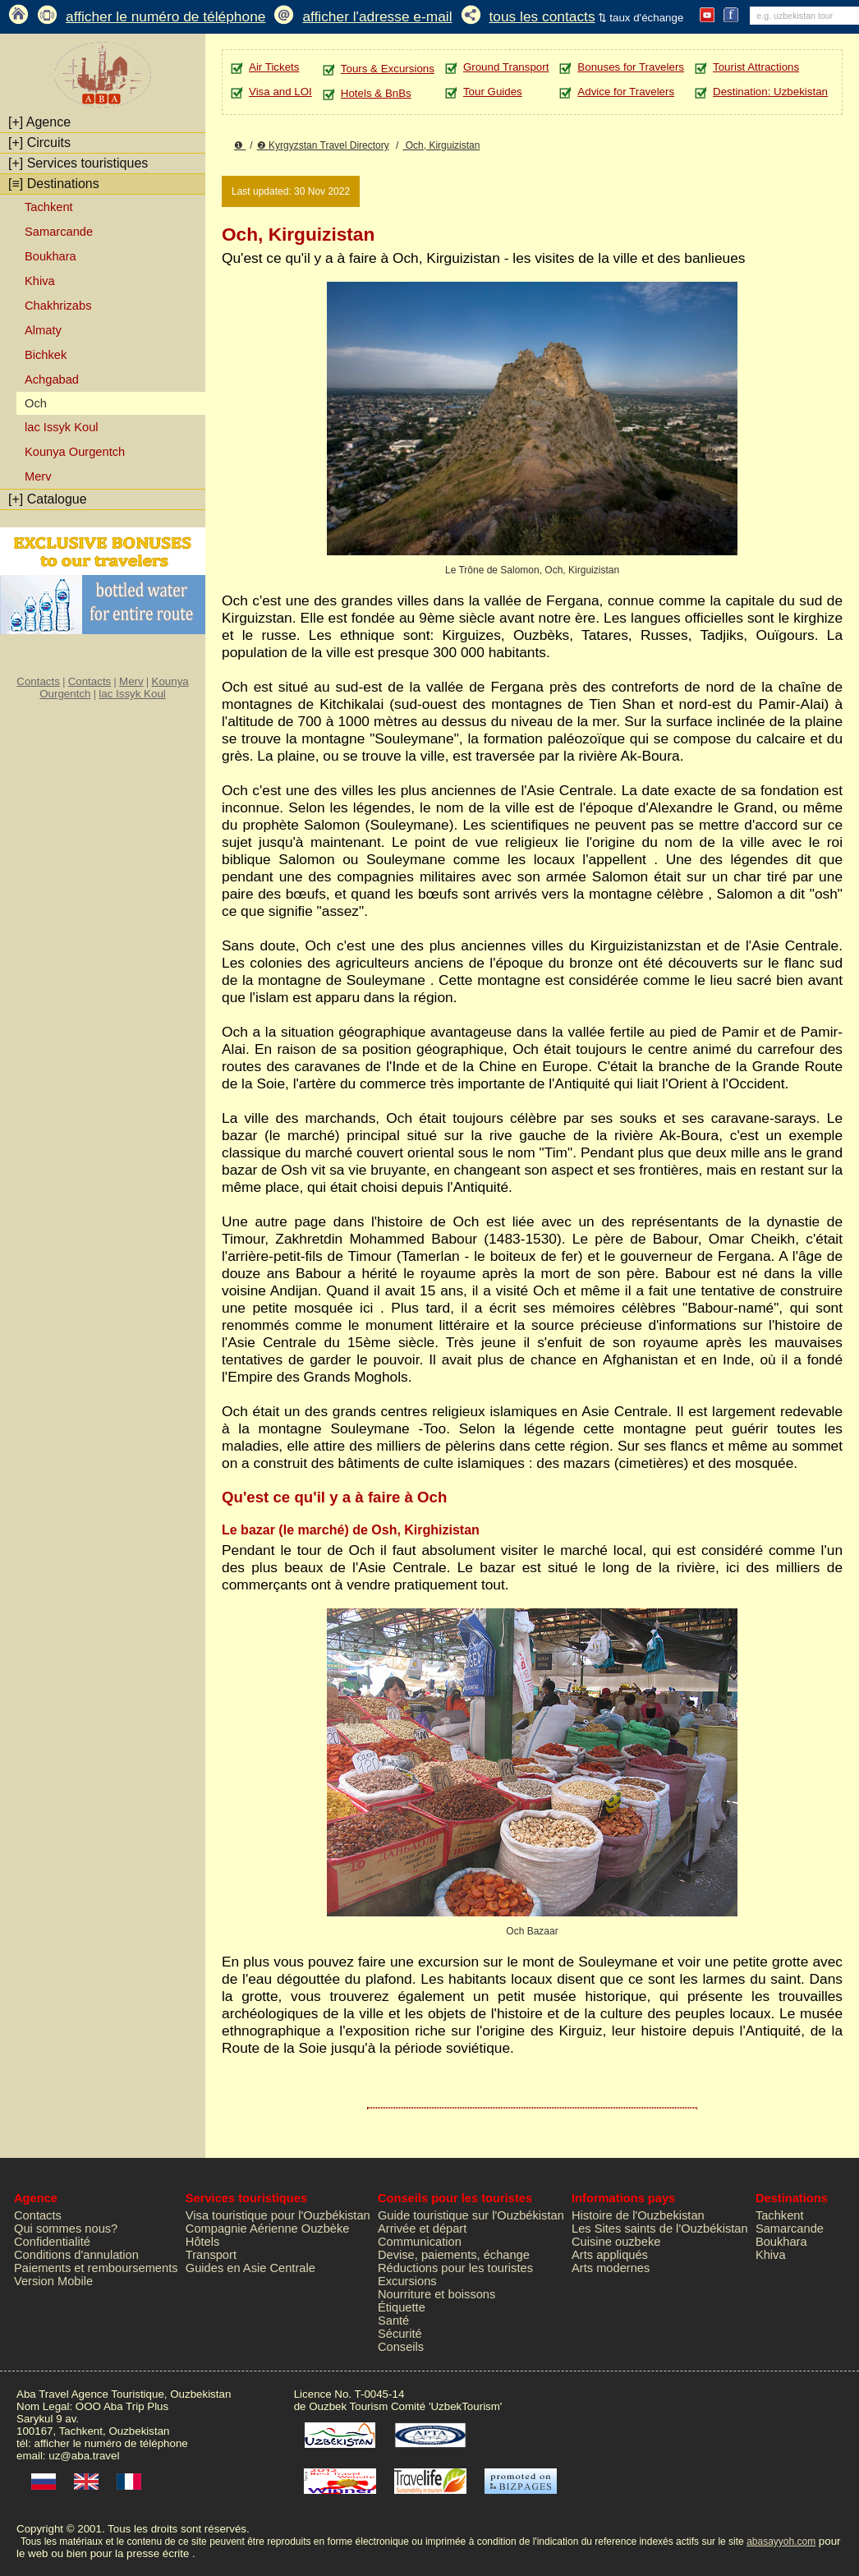 Image resolution: width=859 pixels, height=2576 pixels. What do you see at coordinates (401, 2307) in the screenshot?
I see `Étiquette` at bounding box center [401, 2307].